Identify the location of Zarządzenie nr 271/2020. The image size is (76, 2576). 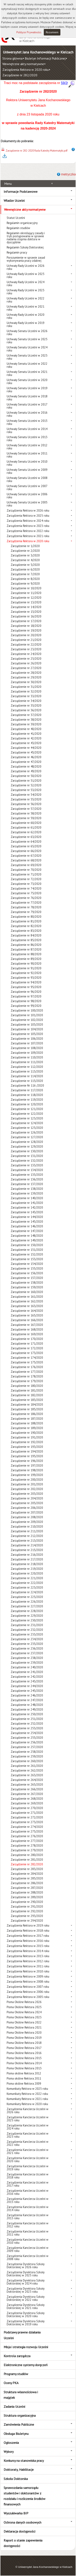
(27, 1813).